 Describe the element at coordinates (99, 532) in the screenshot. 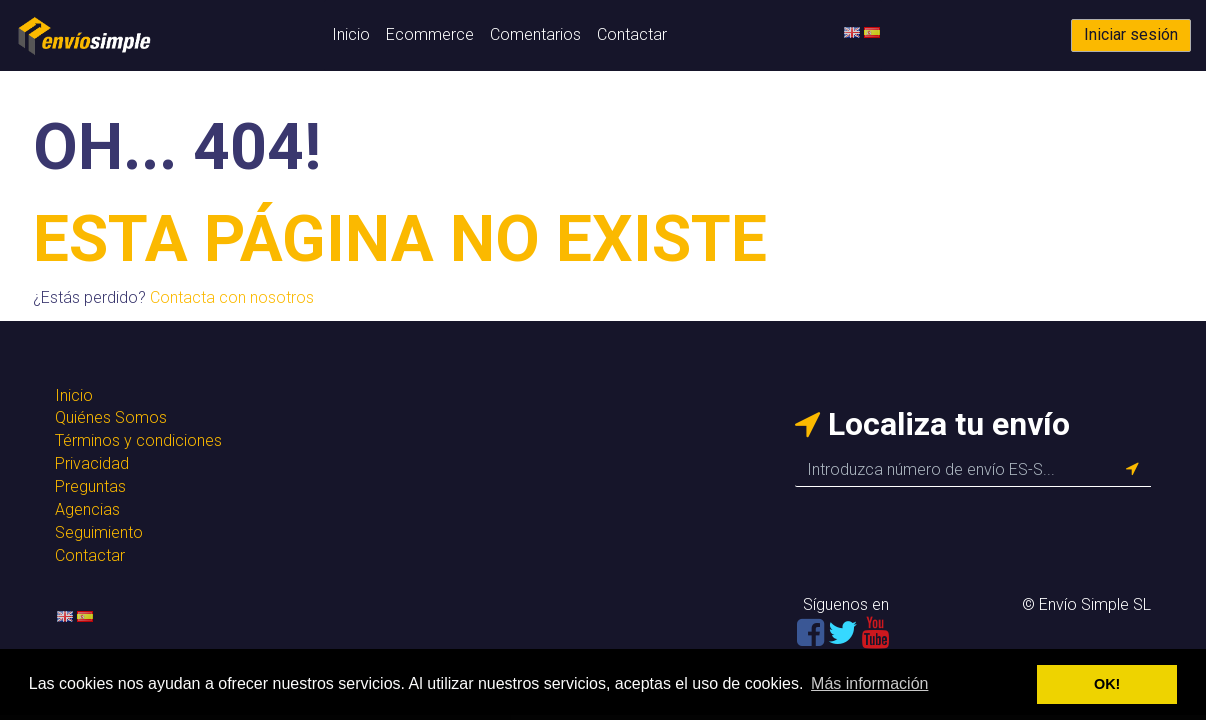

I see `Seguimiento` at that location.